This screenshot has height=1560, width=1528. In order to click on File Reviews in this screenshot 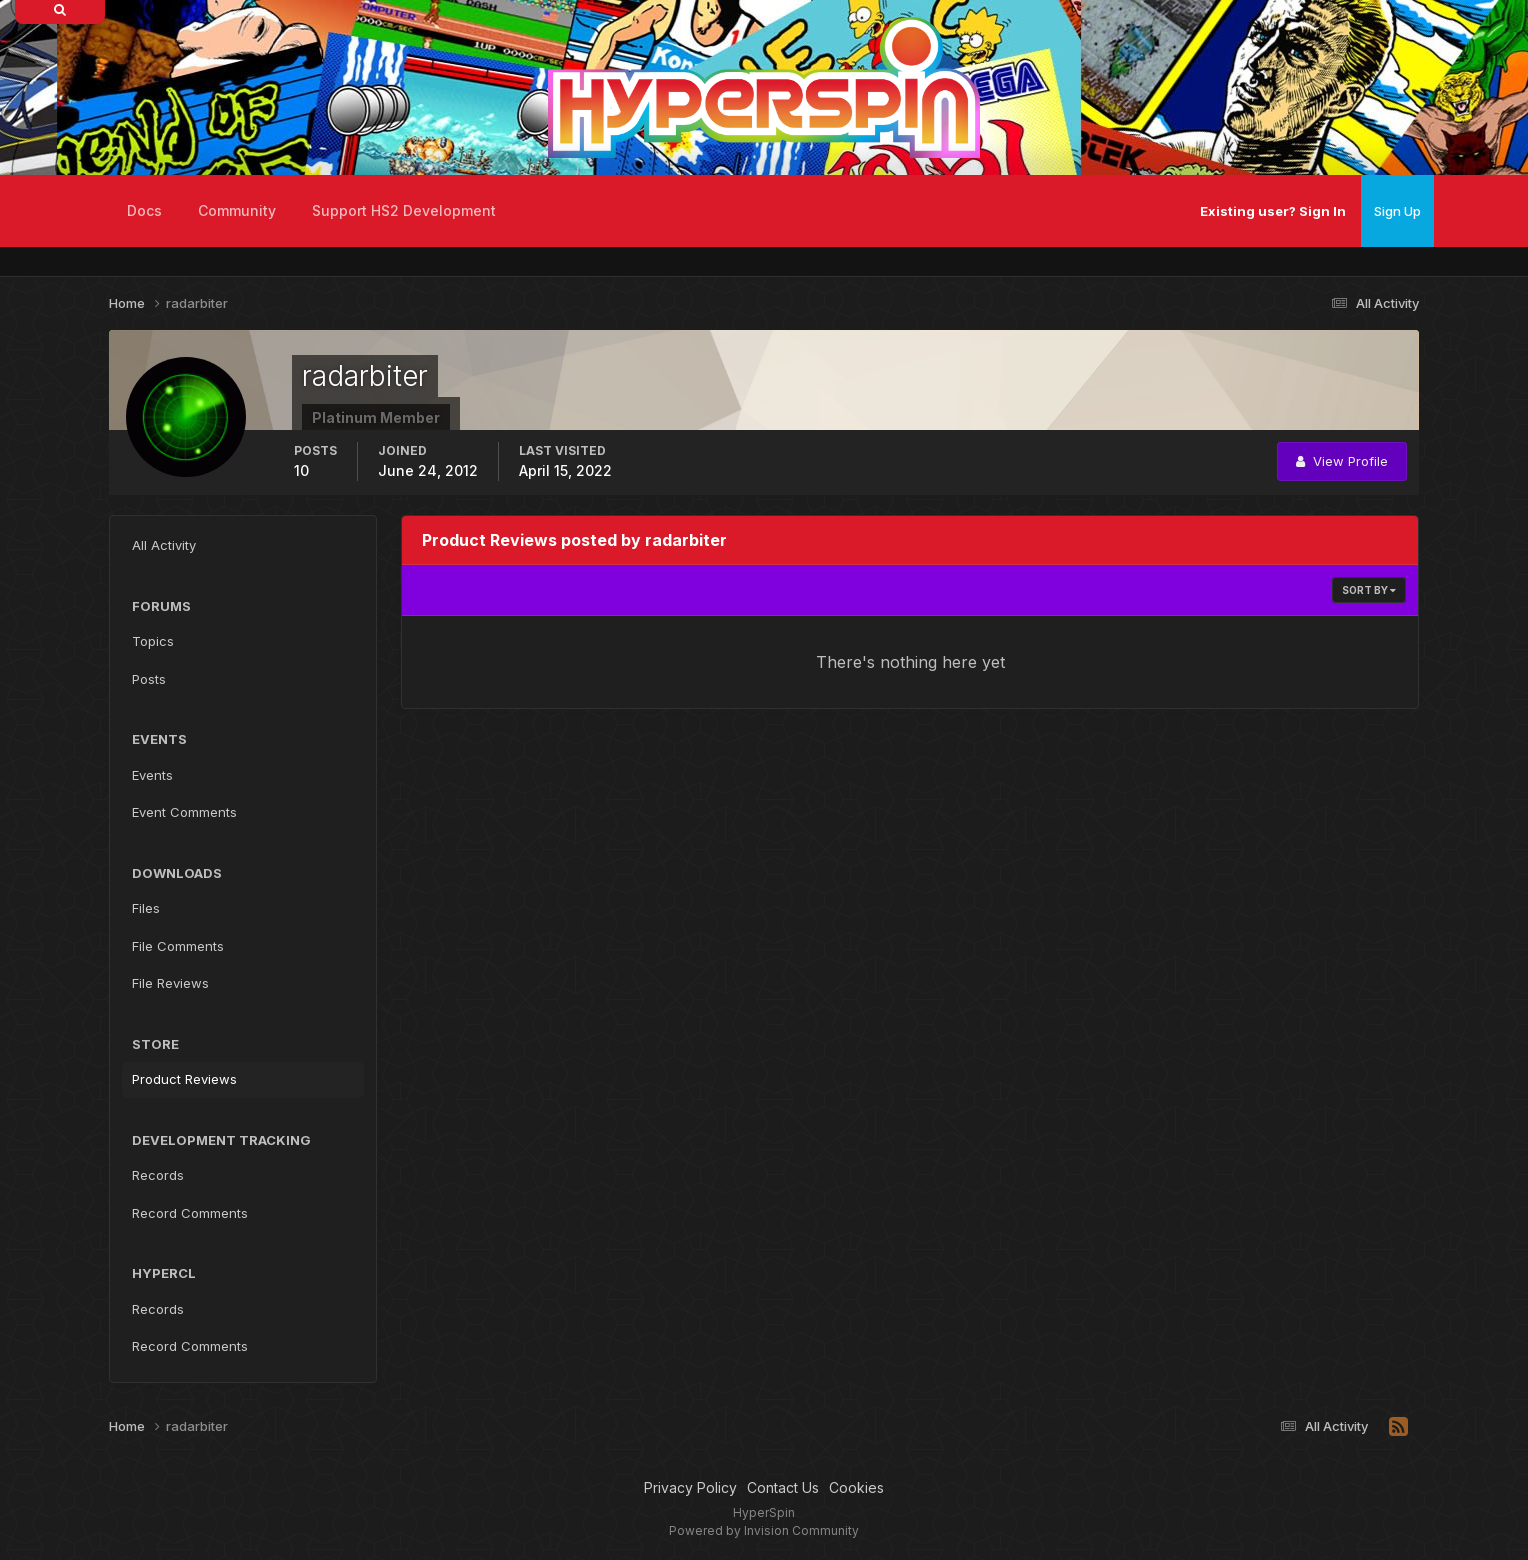, I will do `click(170, 983)`.